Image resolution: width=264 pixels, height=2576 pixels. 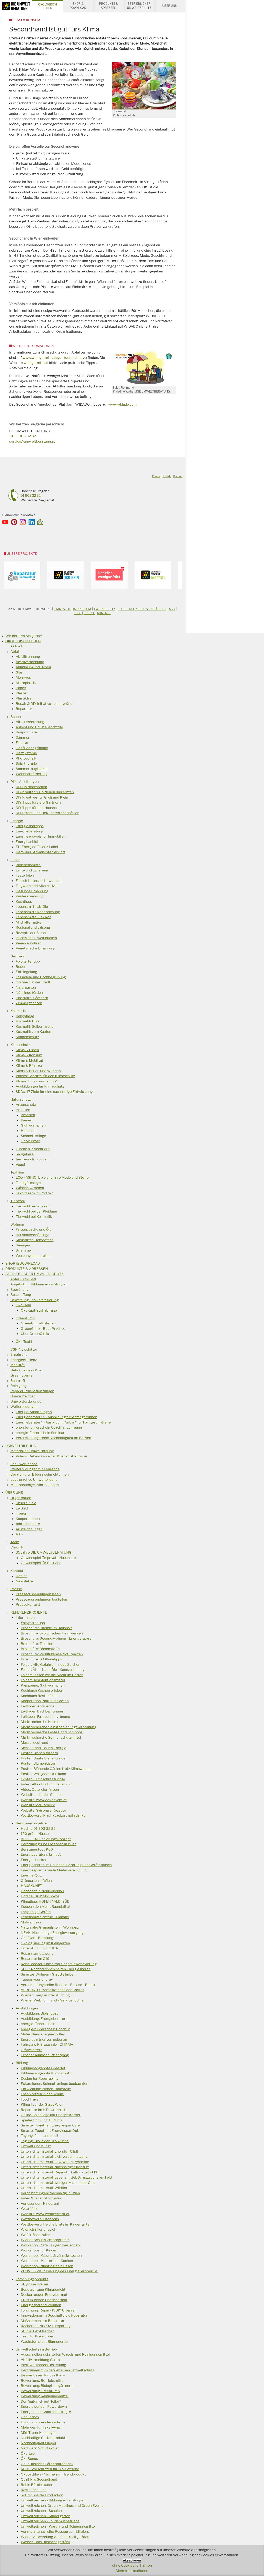 What do you see at coordinates (17, 1172) in the screenshot?
I see `Textilien` at bounding box center [17, 1172].